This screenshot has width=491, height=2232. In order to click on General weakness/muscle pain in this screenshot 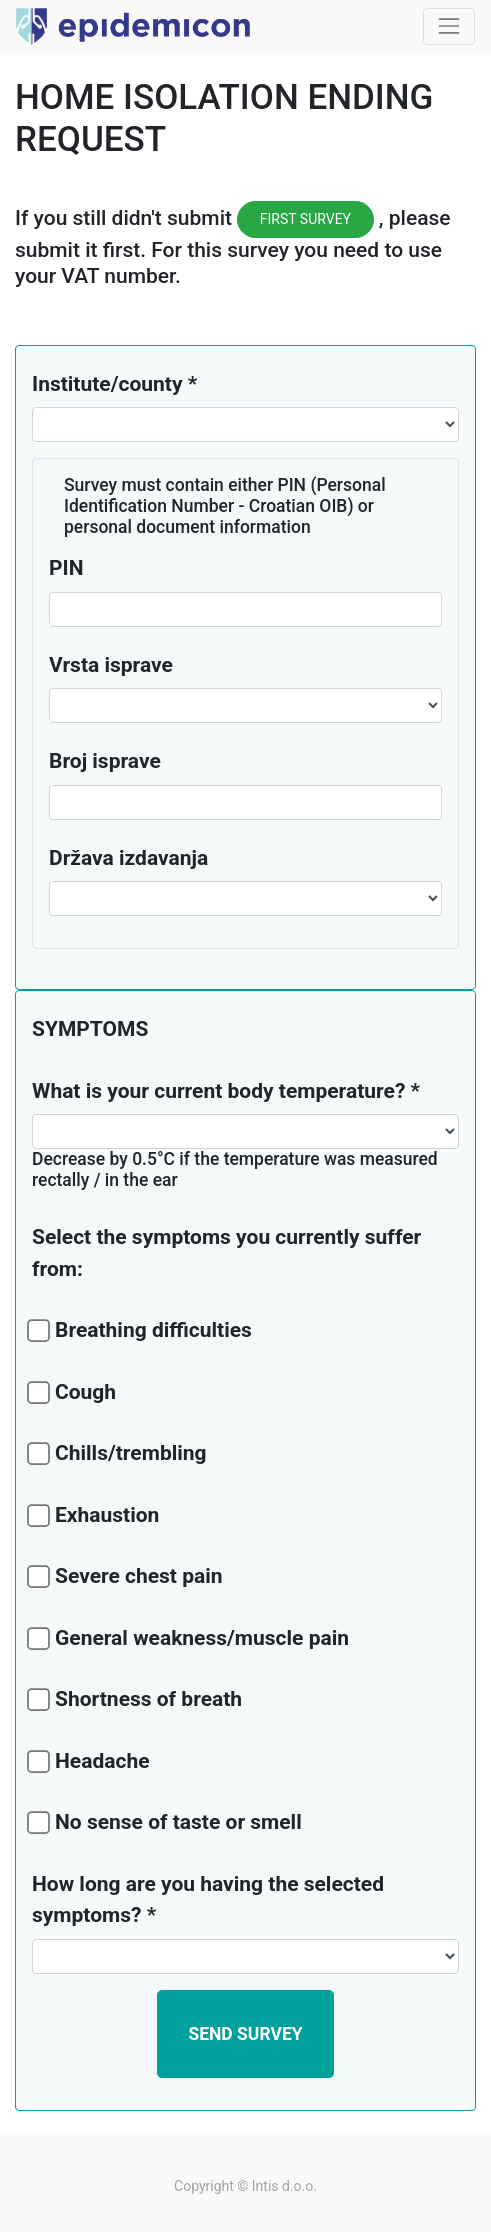, I will do `click(190, 1638)`.